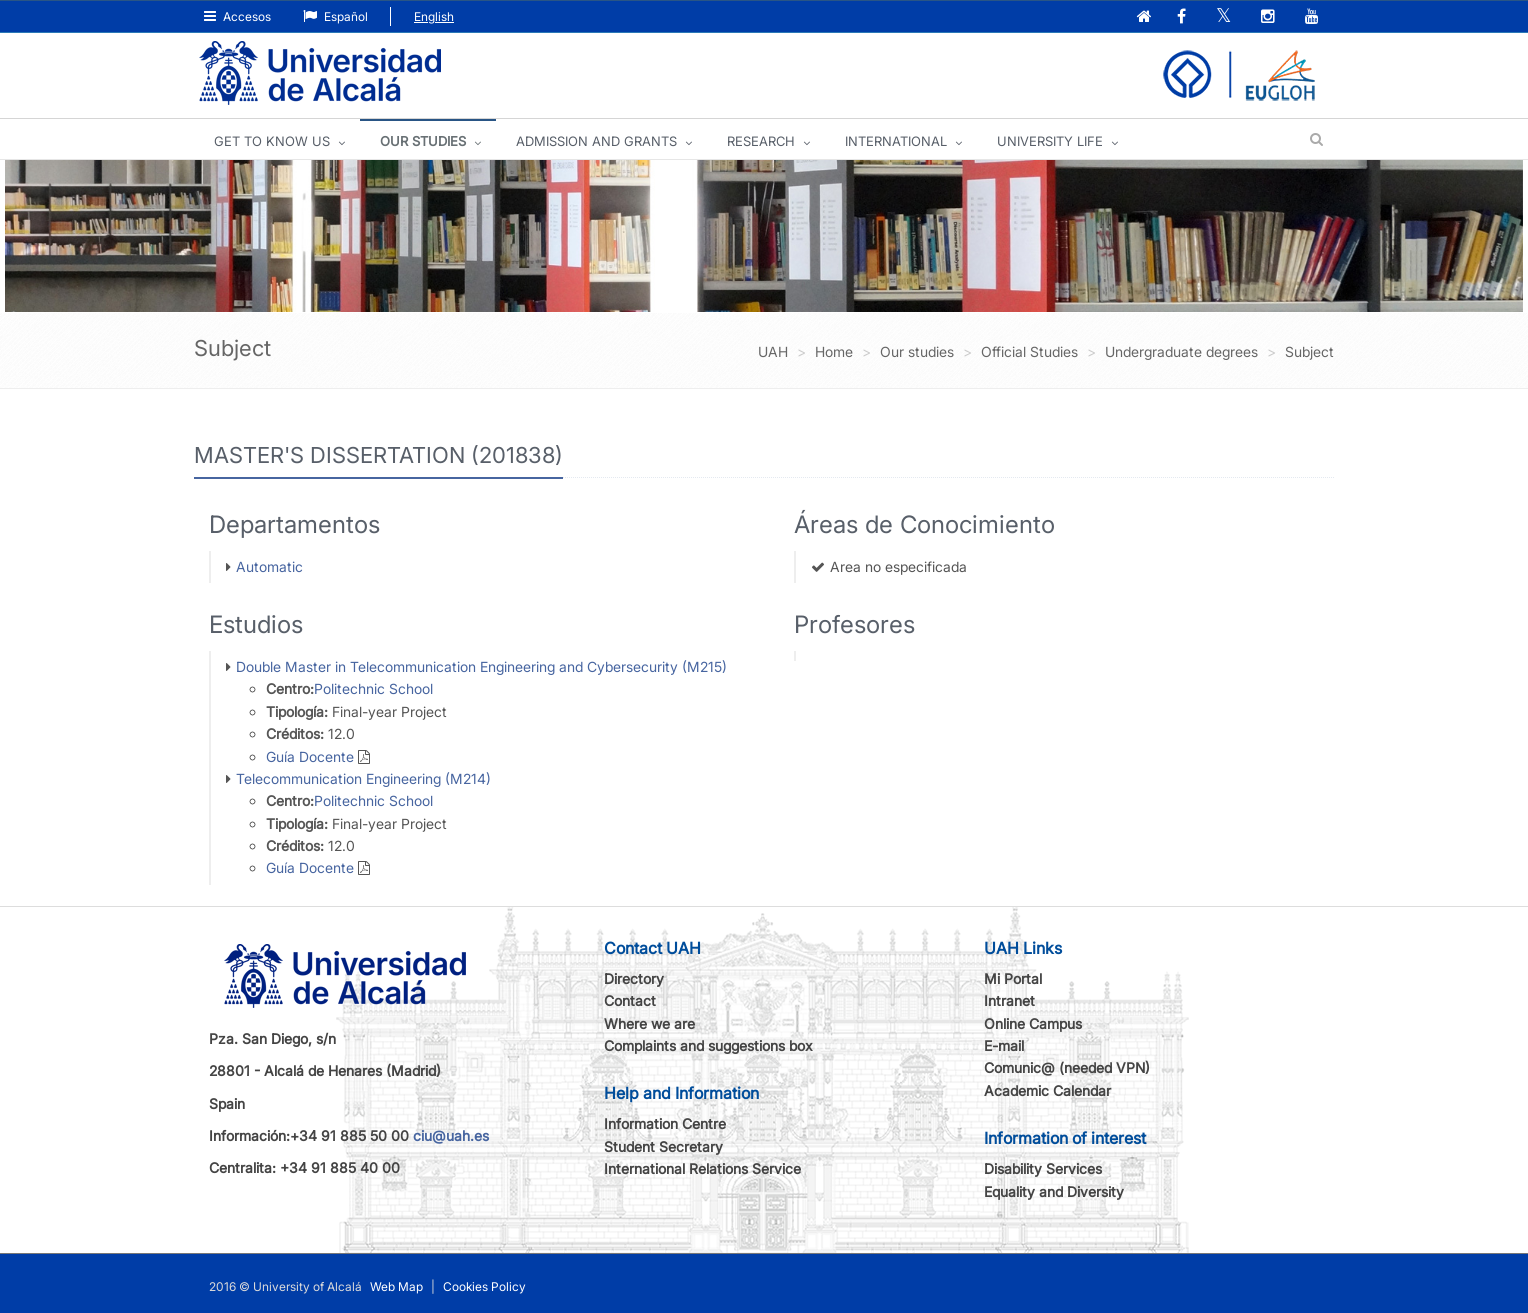  What do you see at coordinates (396, 1286) in the screenshot?
I see `Web Map` at bounding box center [396, 1286].